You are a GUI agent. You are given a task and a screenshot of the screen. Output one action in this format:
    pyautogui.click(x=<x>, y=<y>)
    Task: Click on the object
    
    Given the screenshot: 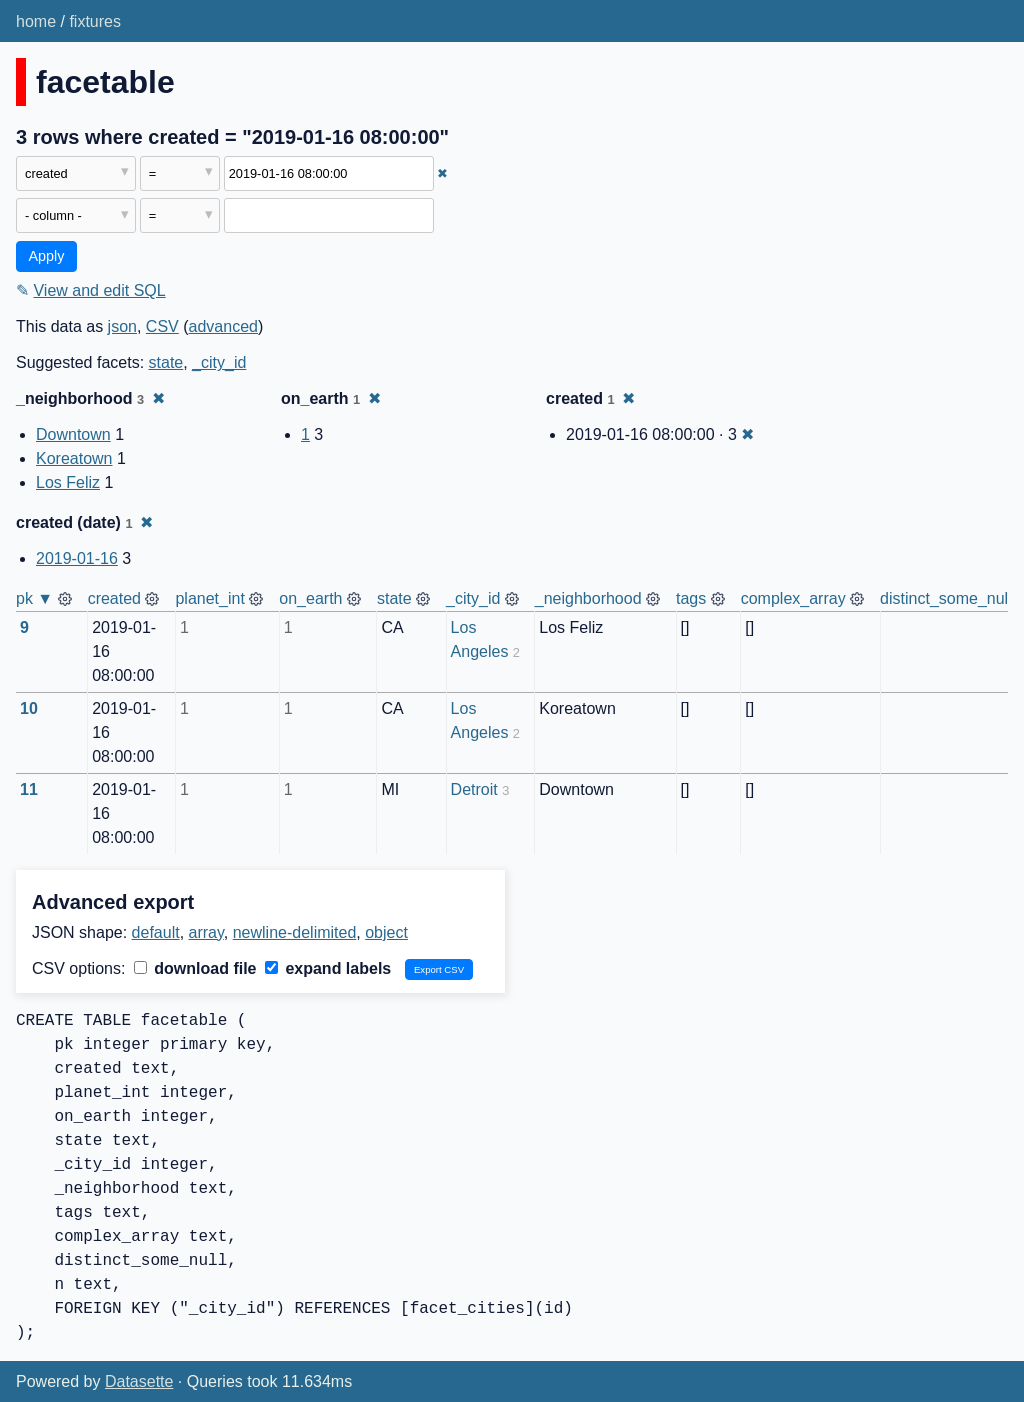 What is the action you would take?
    pyautogui.click(x=386, y=932)
    